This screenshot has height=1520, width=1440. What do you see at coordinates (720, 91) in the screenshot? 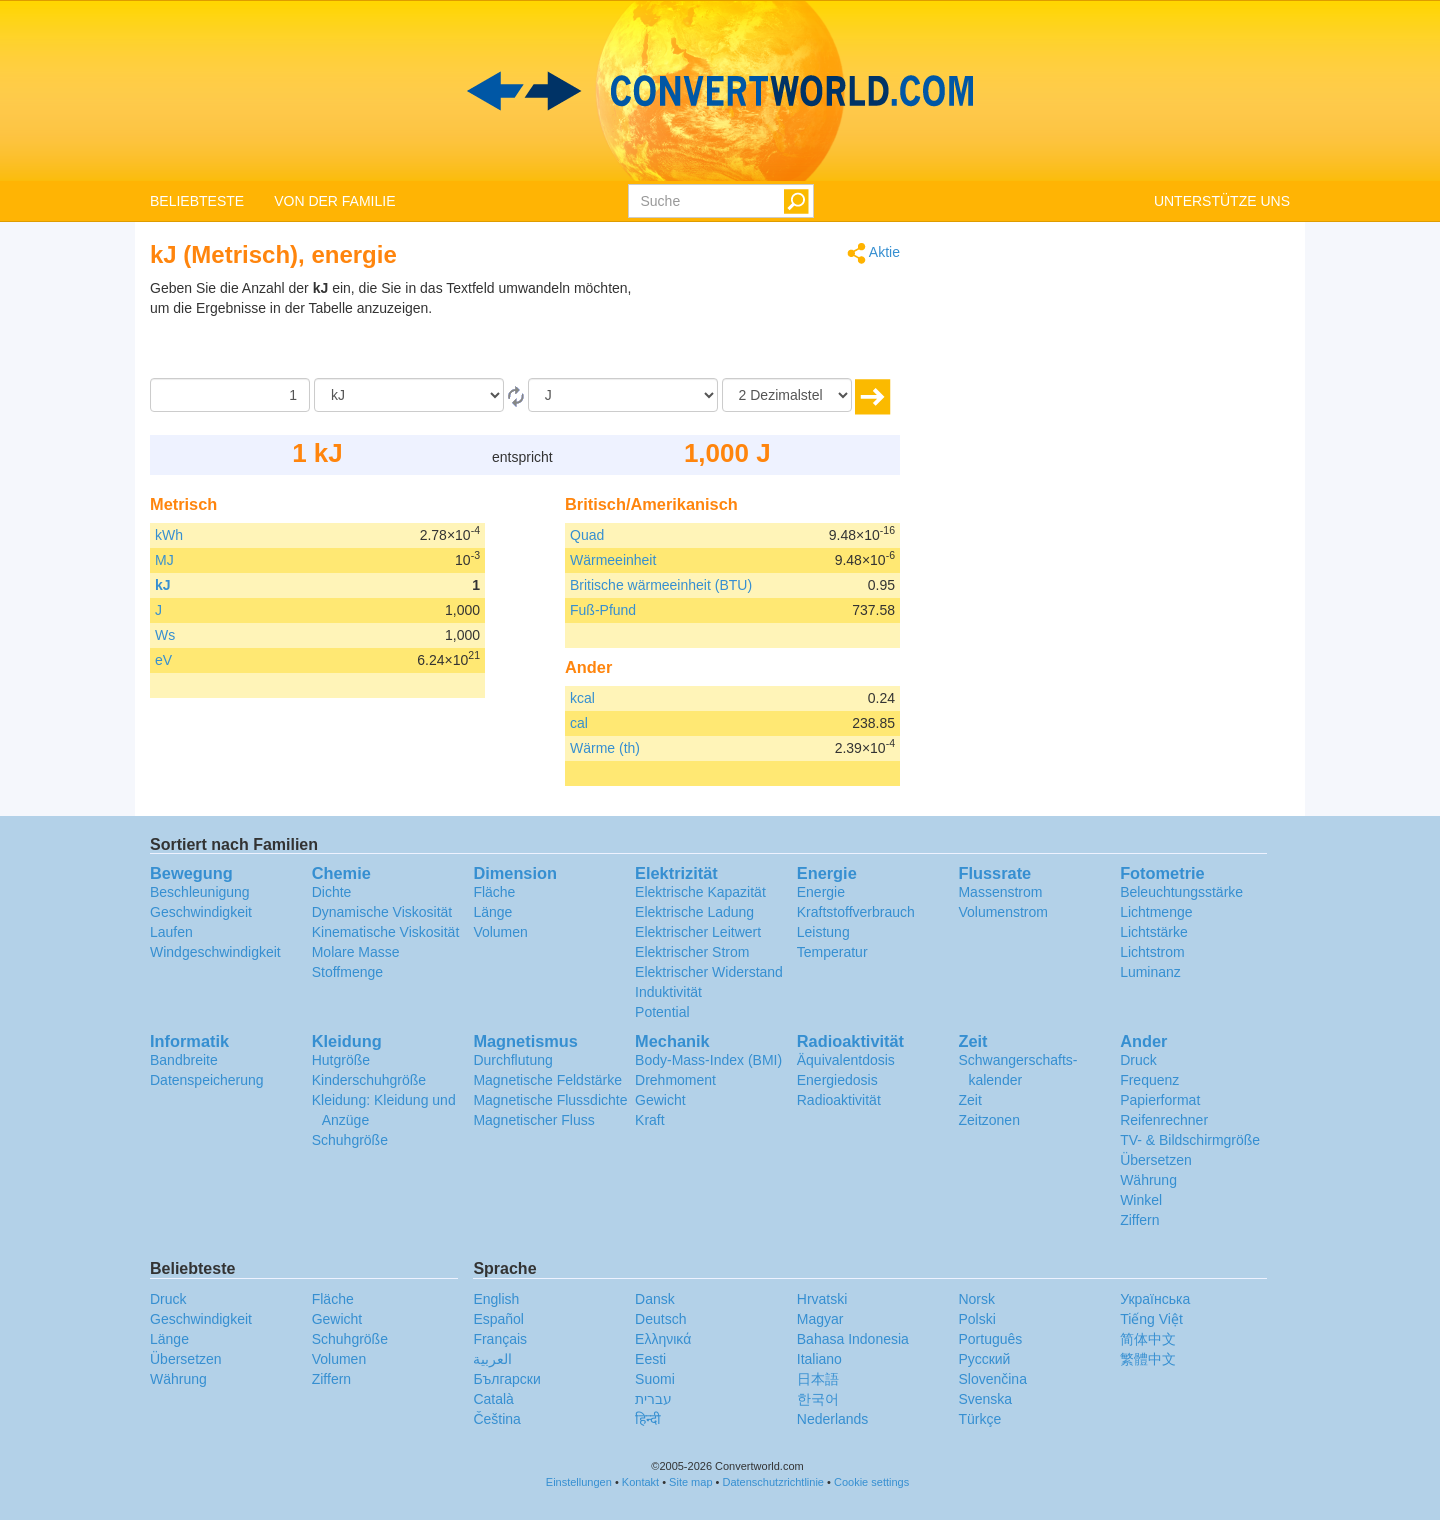
I see `logo` at bounding box center [720, 91].